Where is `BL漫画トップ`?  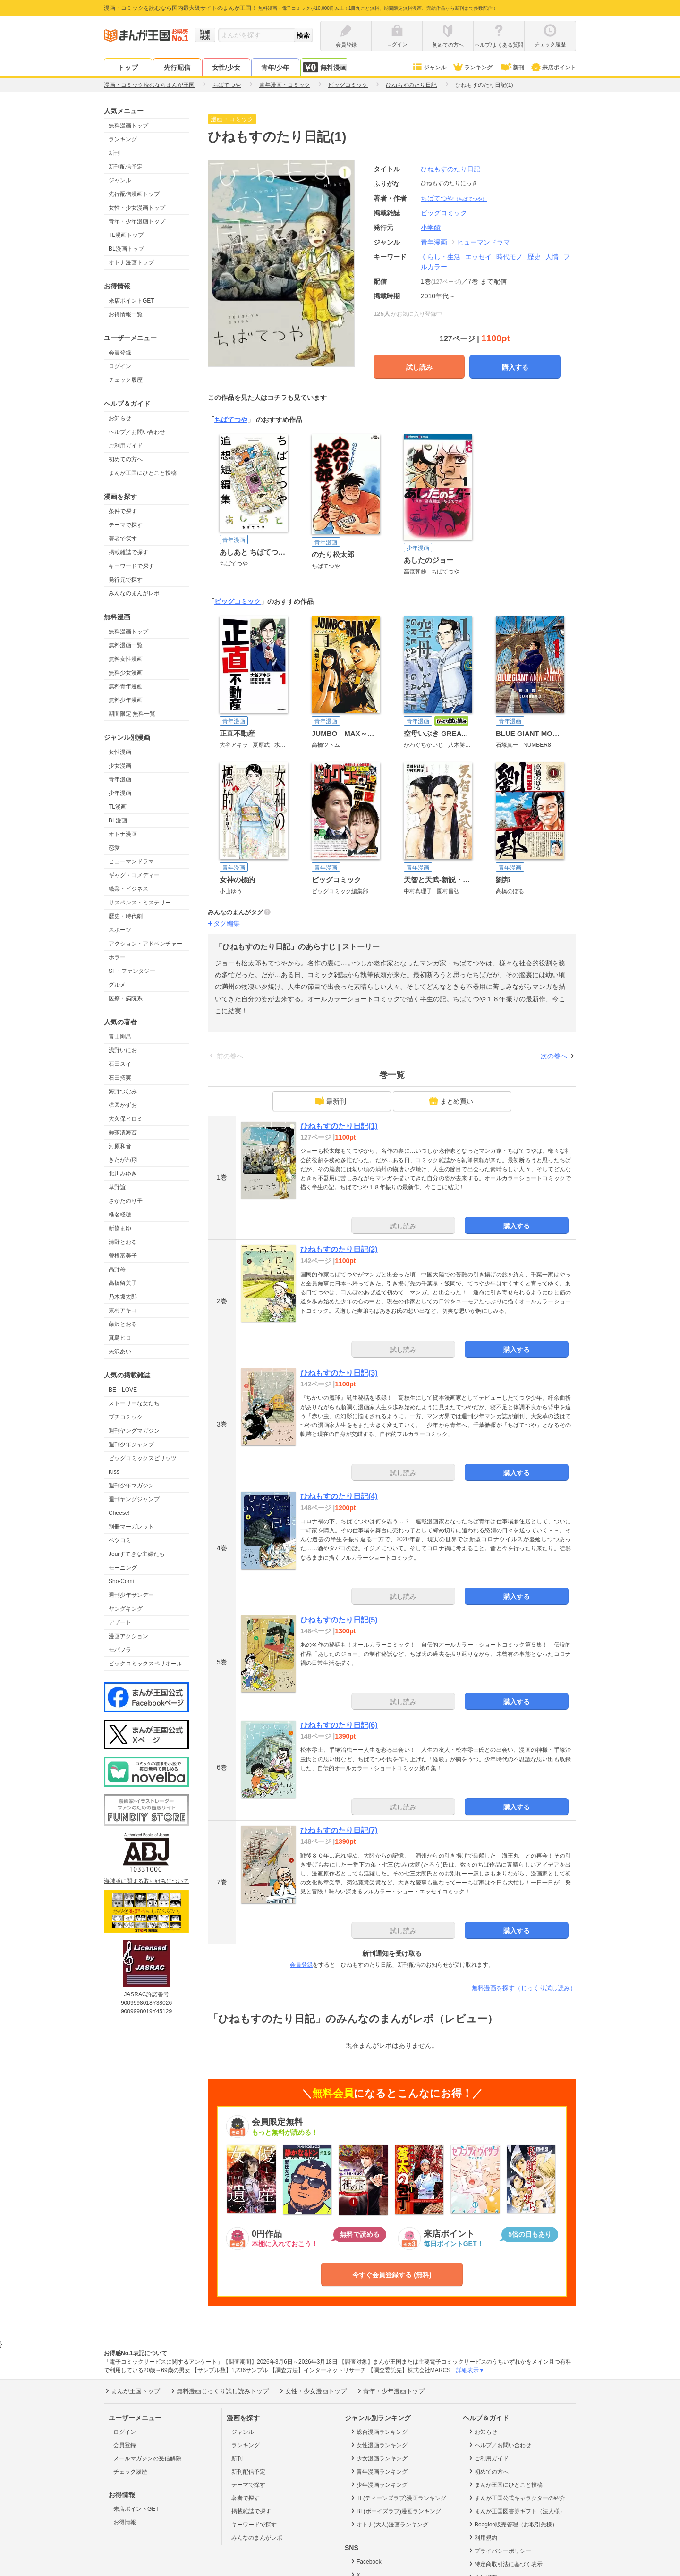 BL漫画トップ is located at coordinates (126, 248).